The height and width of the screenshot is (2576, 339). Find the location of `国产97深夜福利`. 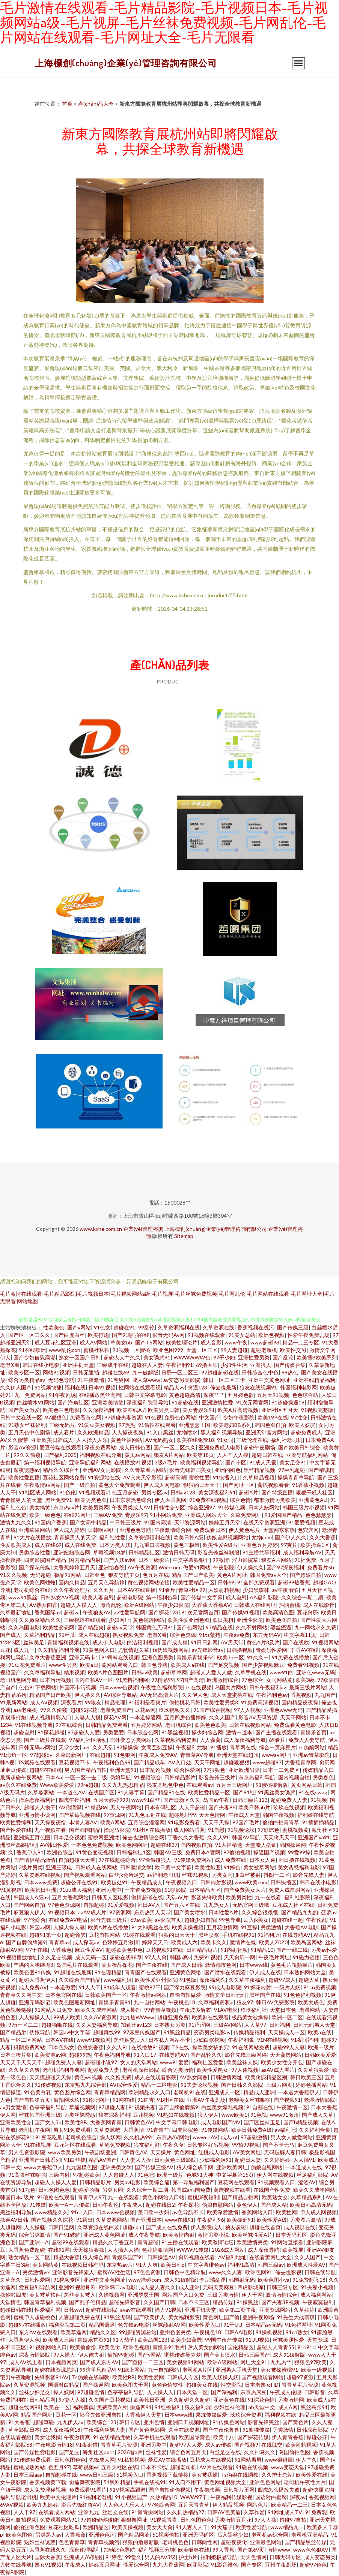

国产97深夜福利 is located at coordinates (285, 1567).